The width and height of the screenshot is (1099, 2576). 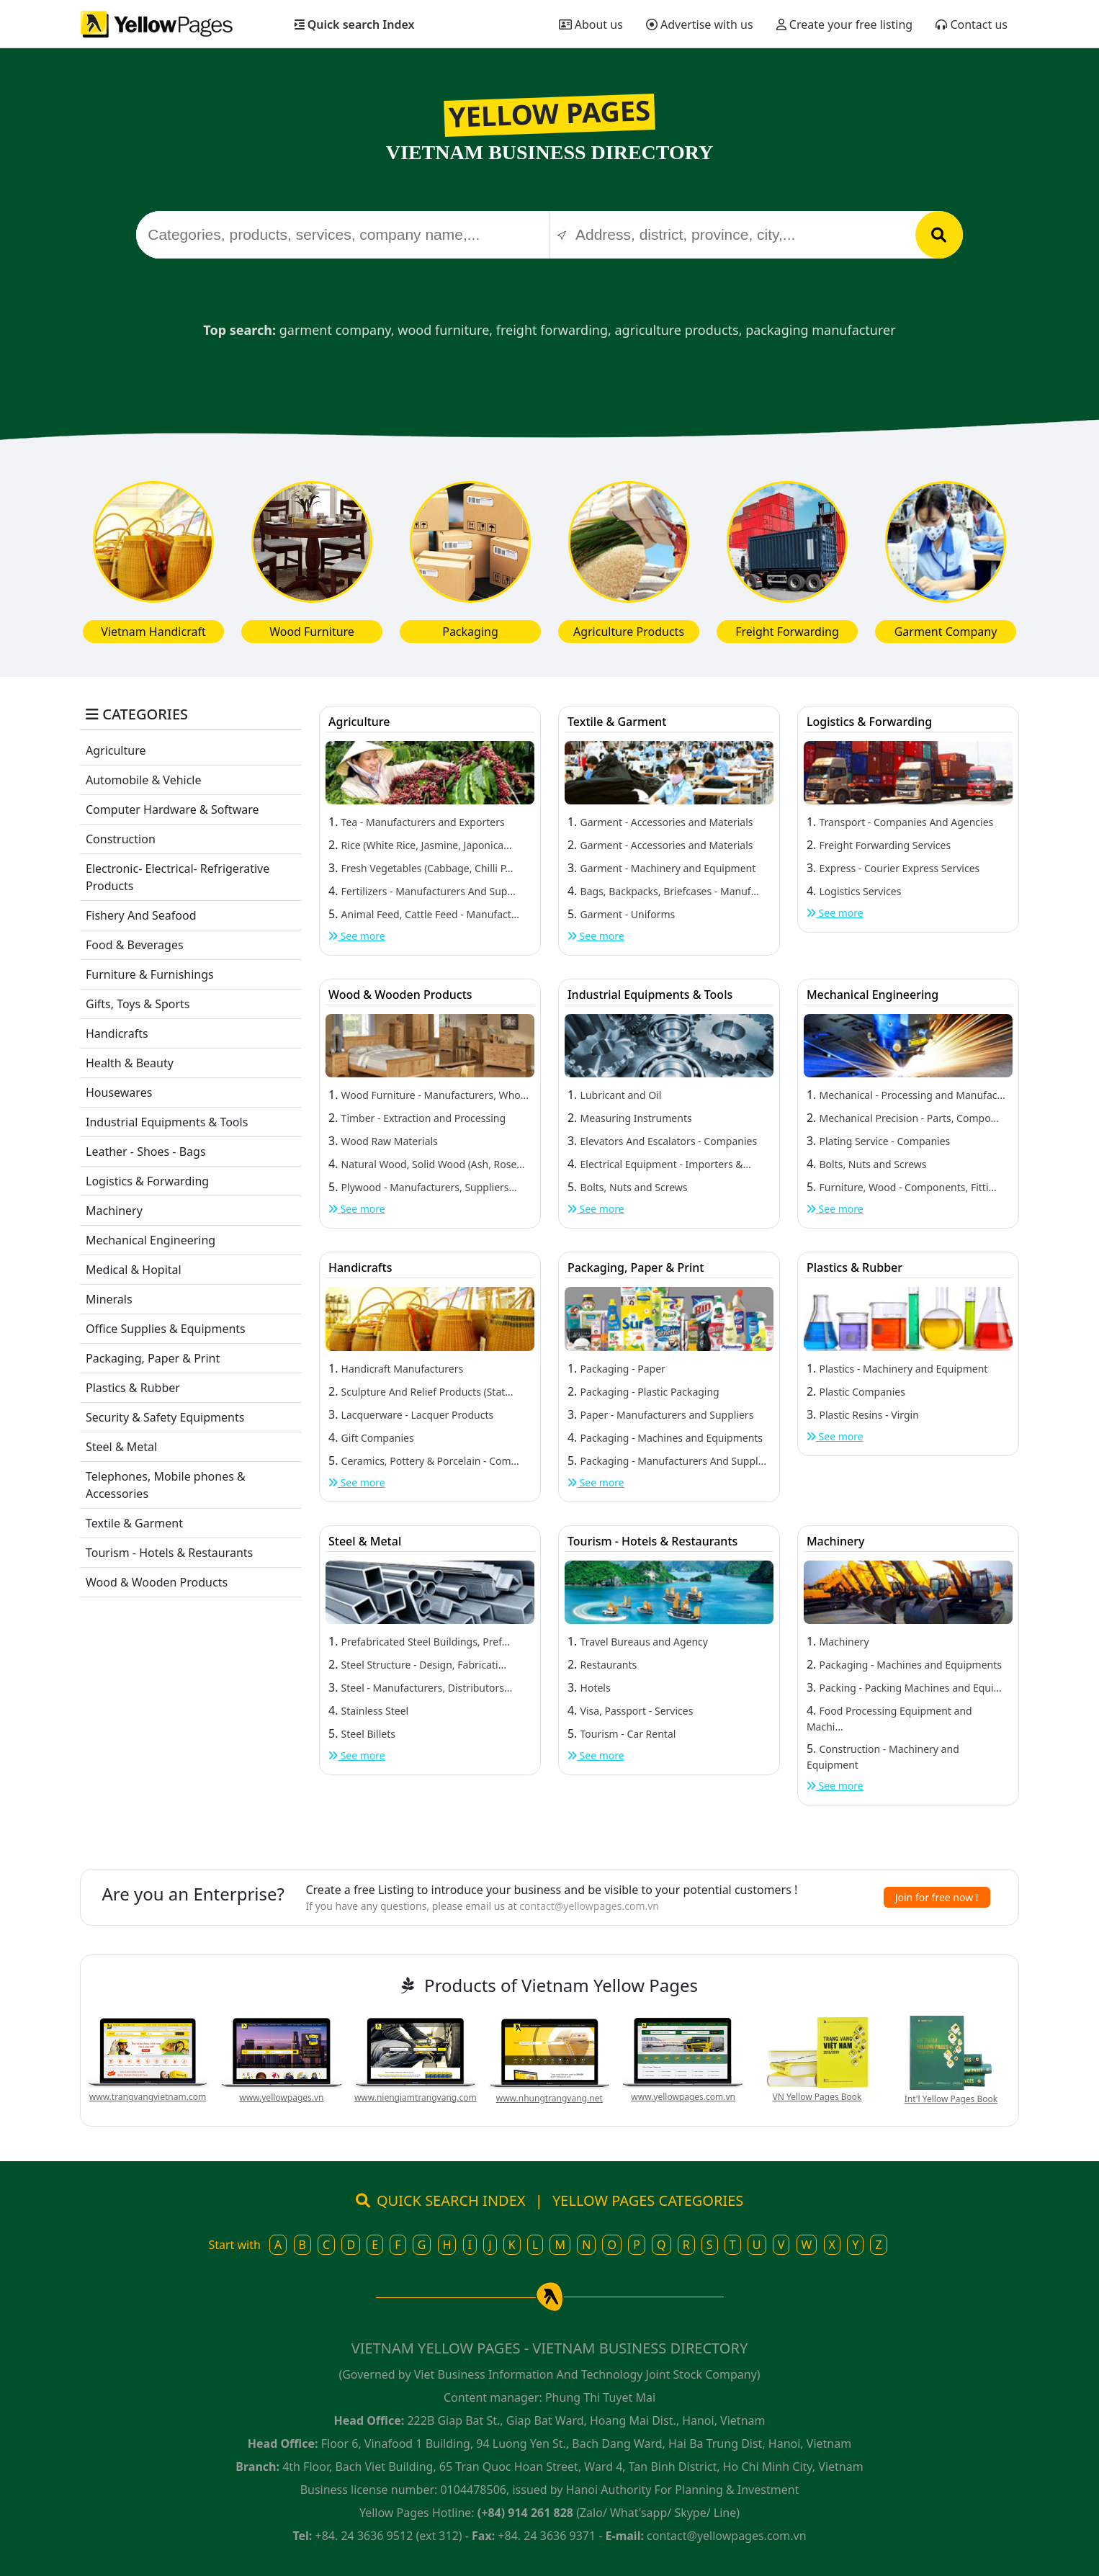 What do you see at coordinates (153, 1358) in the screenshot?
I see `Packaging, Paper & Print` at bounding box center [153, 1358].